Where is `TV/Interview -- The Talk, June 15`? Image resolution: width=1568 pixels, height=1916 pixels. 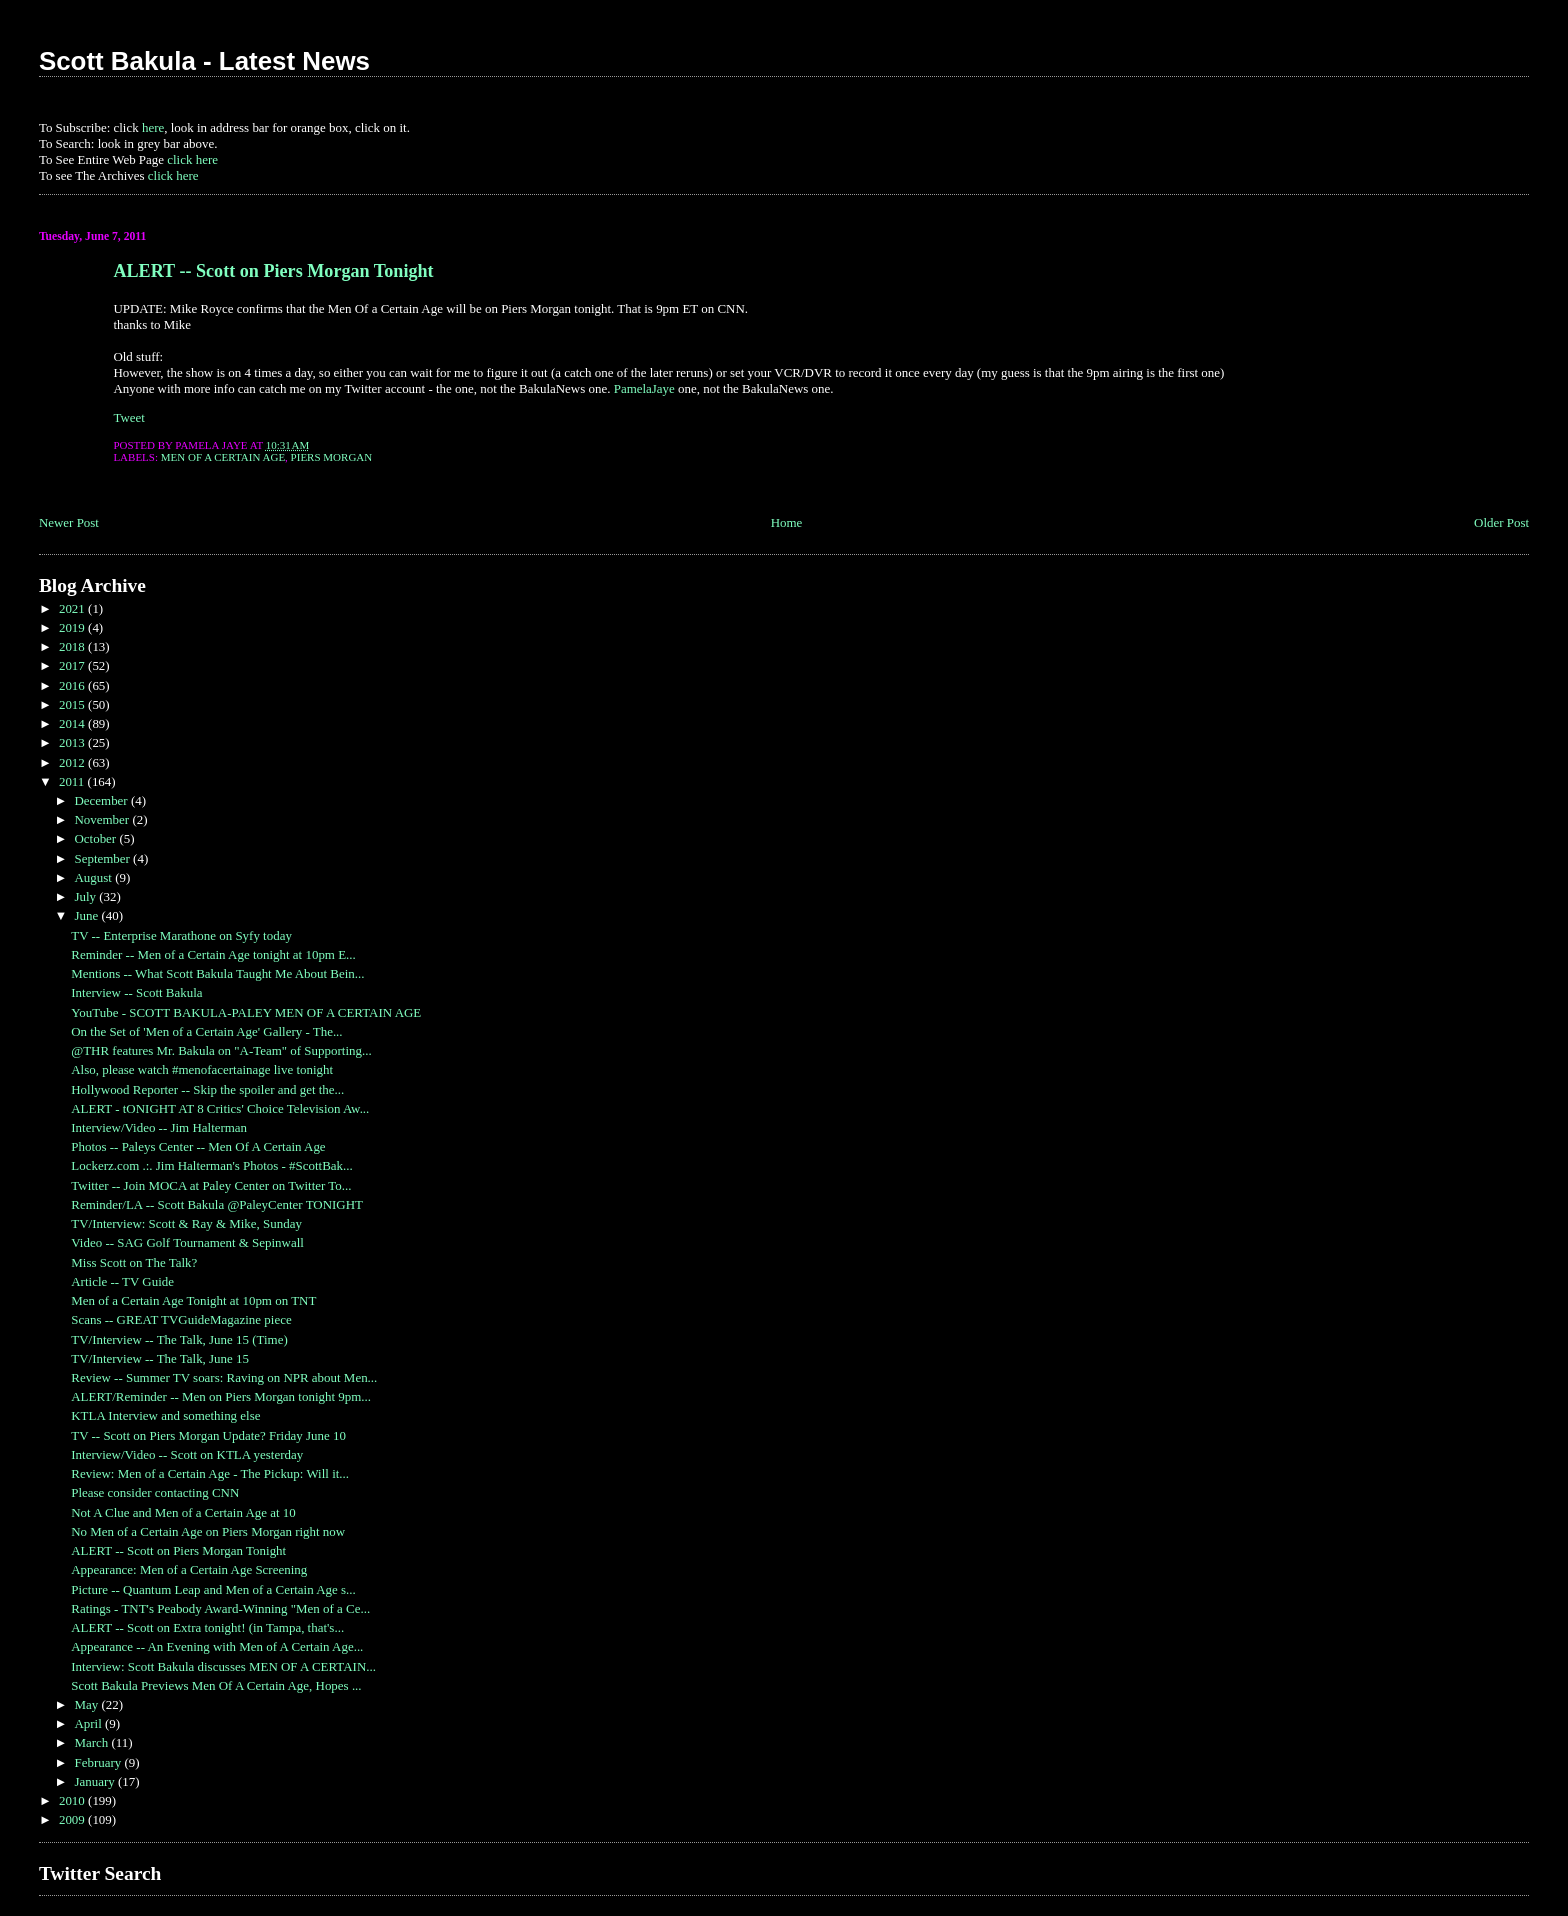 TV/Interview -- The Talk, June 15 is located at coordinates (160, 1358).